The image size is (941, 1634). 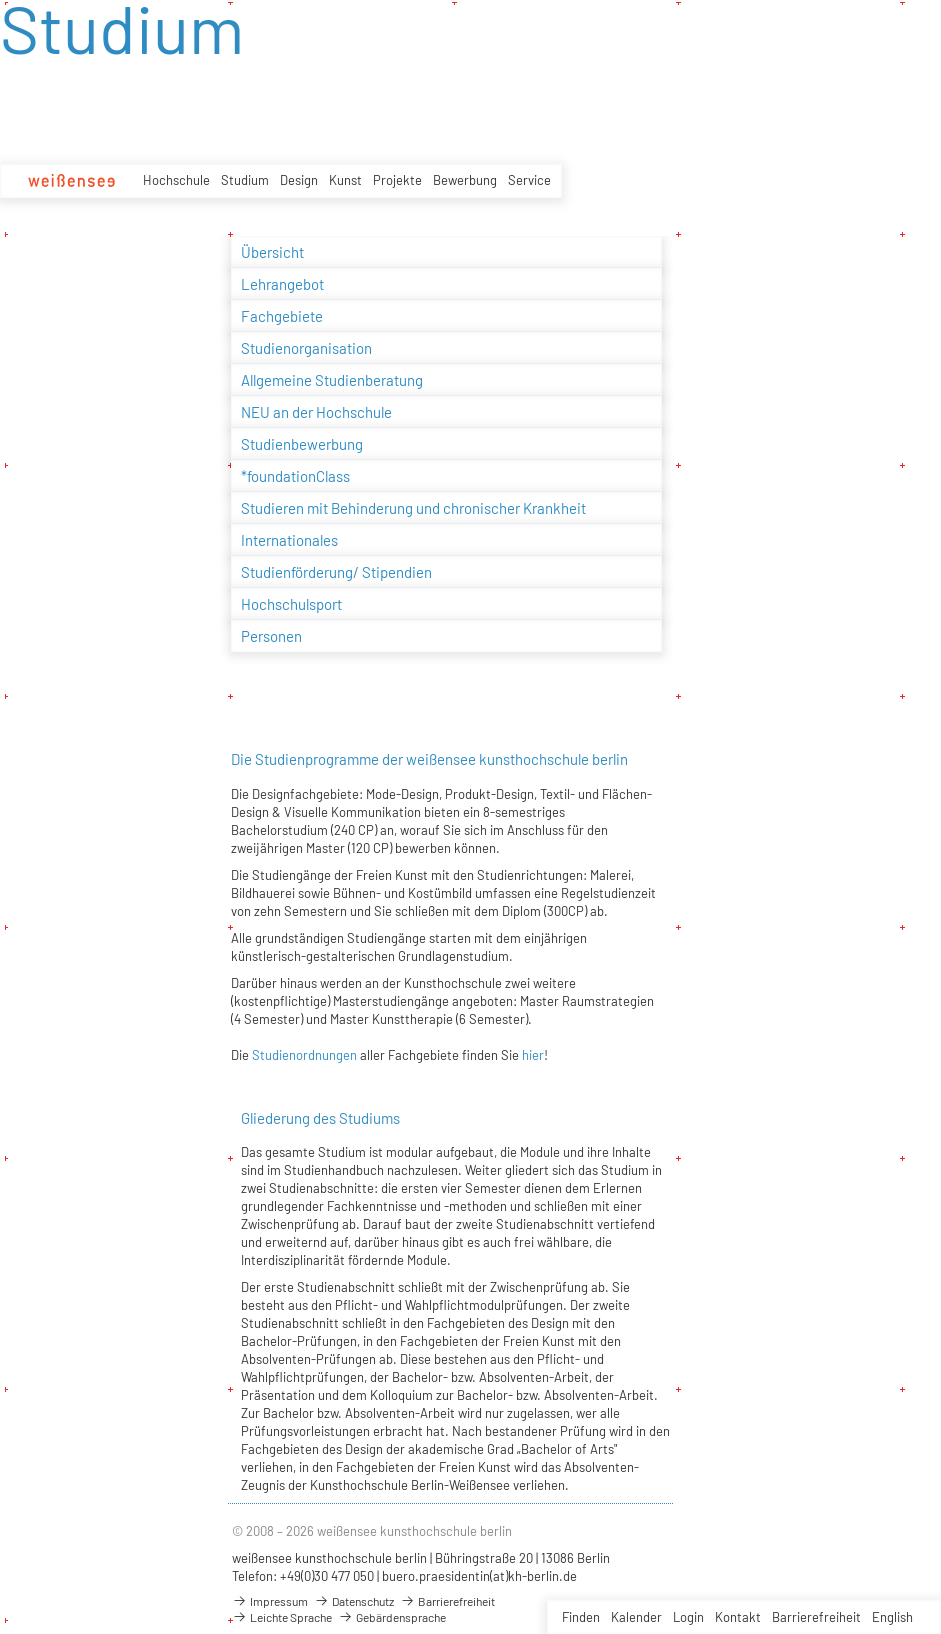 I want to click on Finden, so click(x=581, y=1617).